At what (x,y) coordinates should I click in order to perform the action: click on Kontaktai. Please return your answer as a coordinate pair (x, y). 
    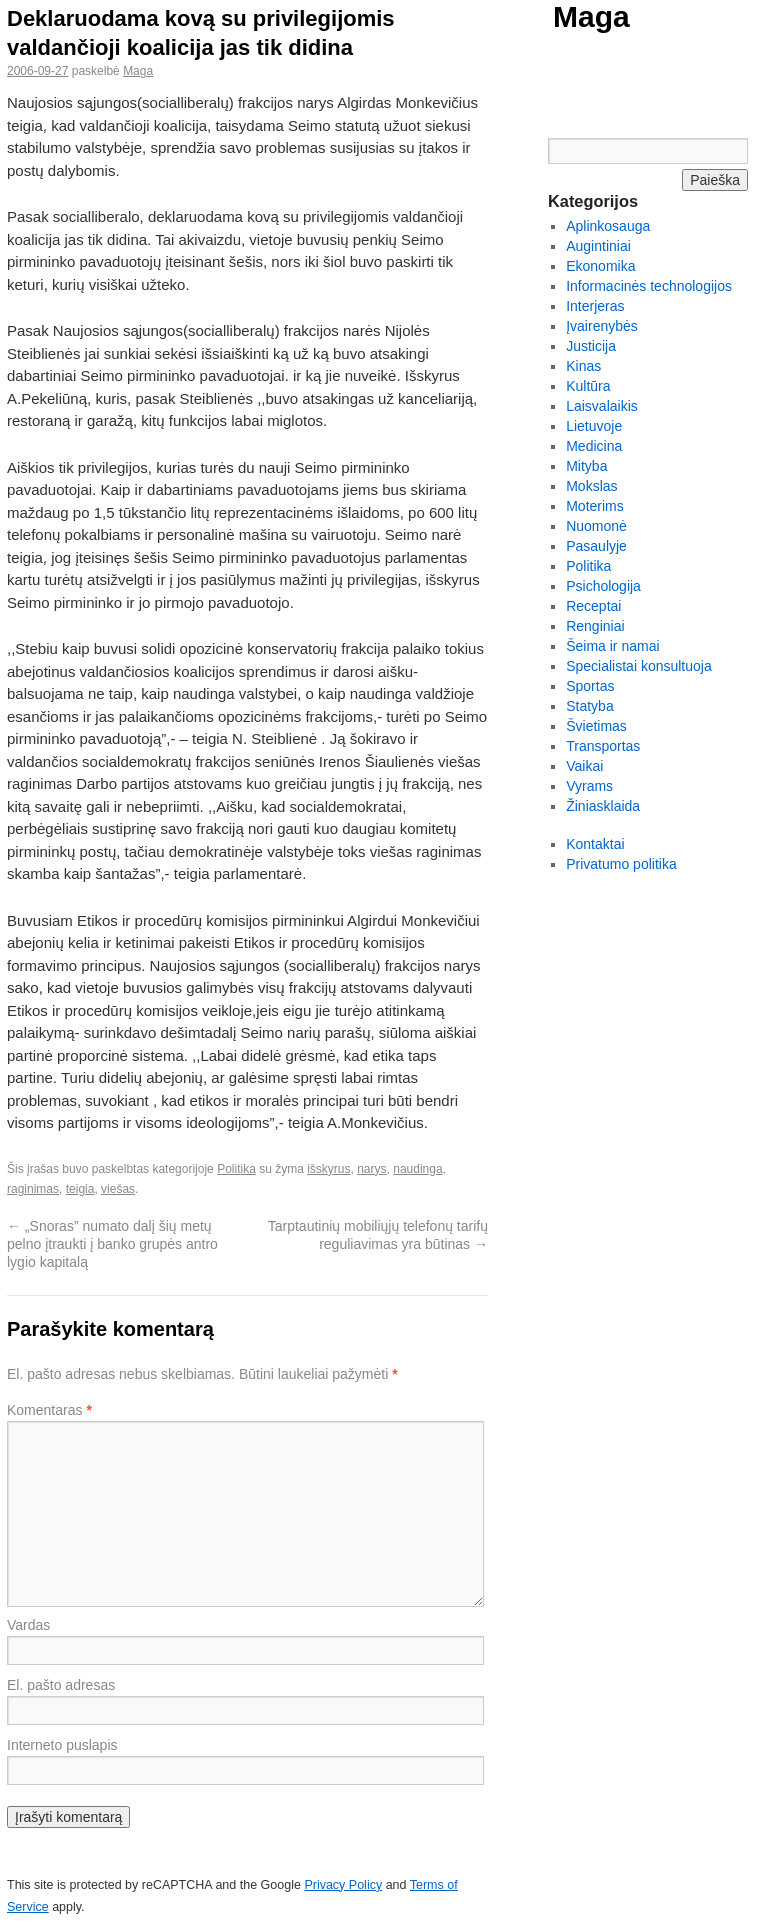
    Looking at the image, I should click on (595, 844).